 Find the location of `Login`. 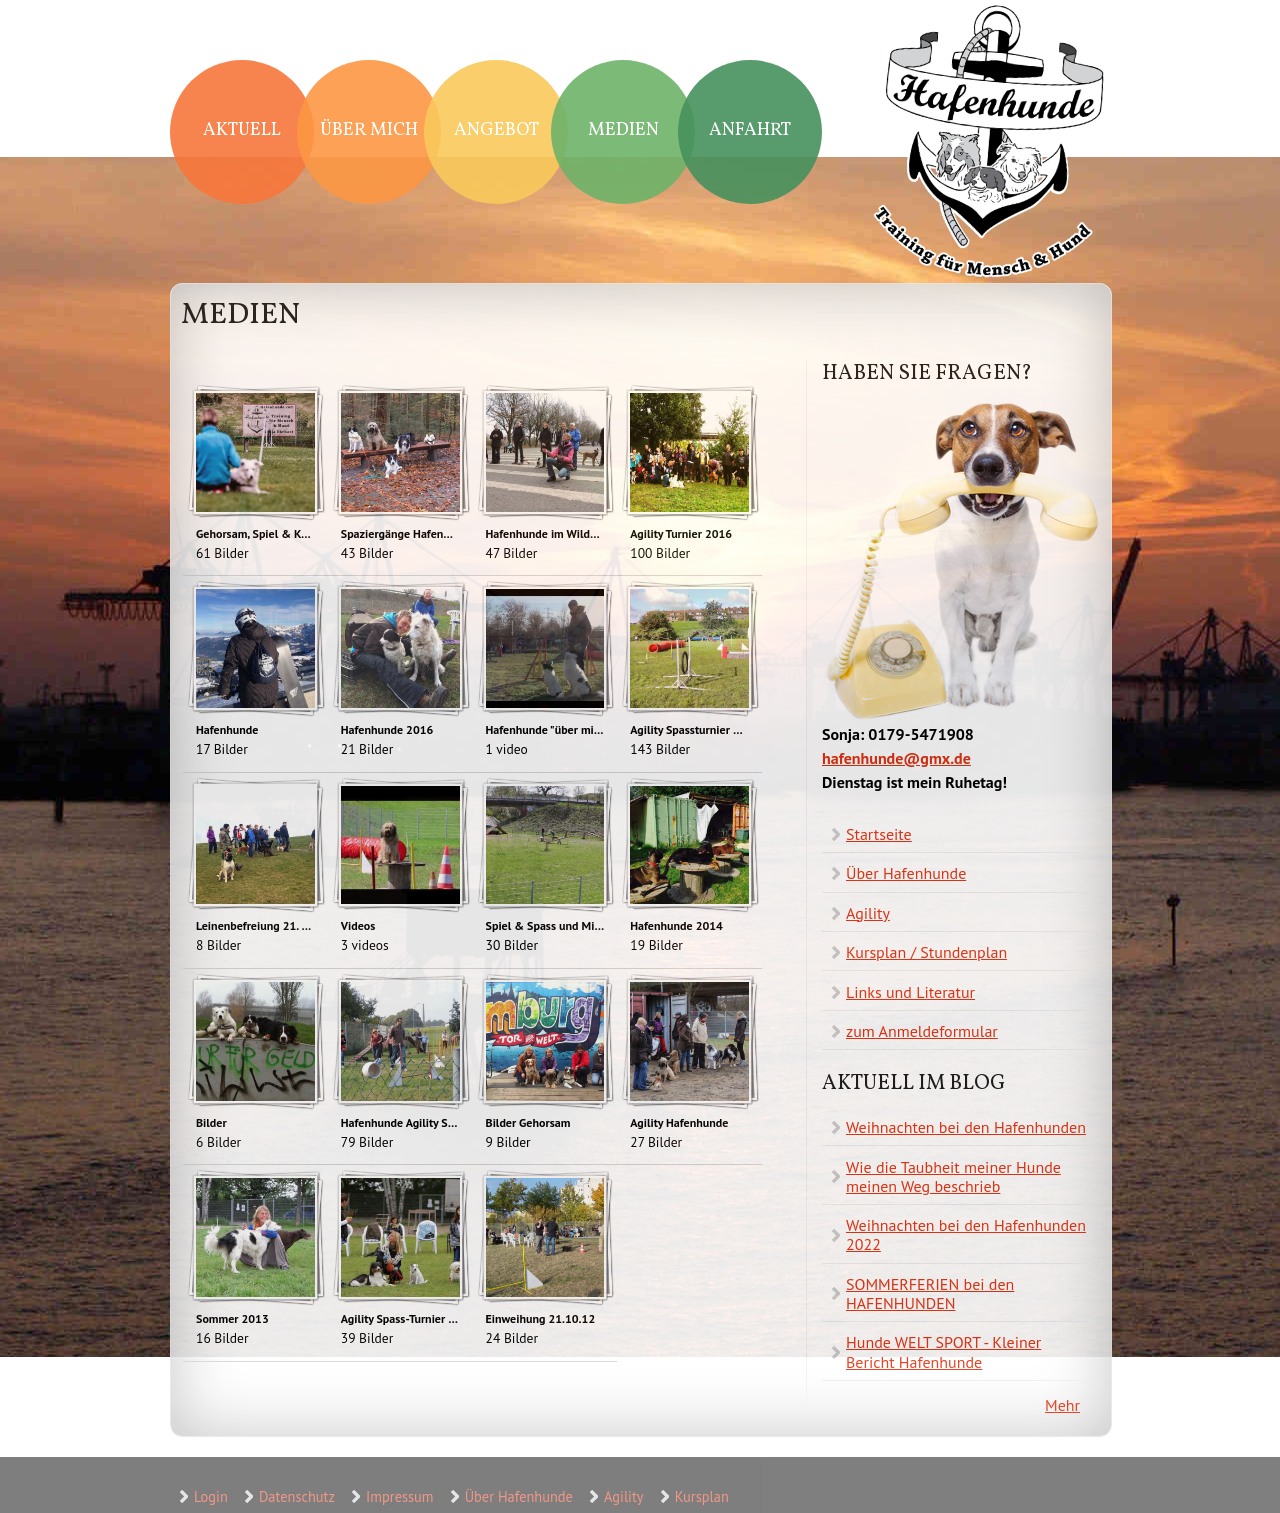

Login is located at coordinates (211, 1496).